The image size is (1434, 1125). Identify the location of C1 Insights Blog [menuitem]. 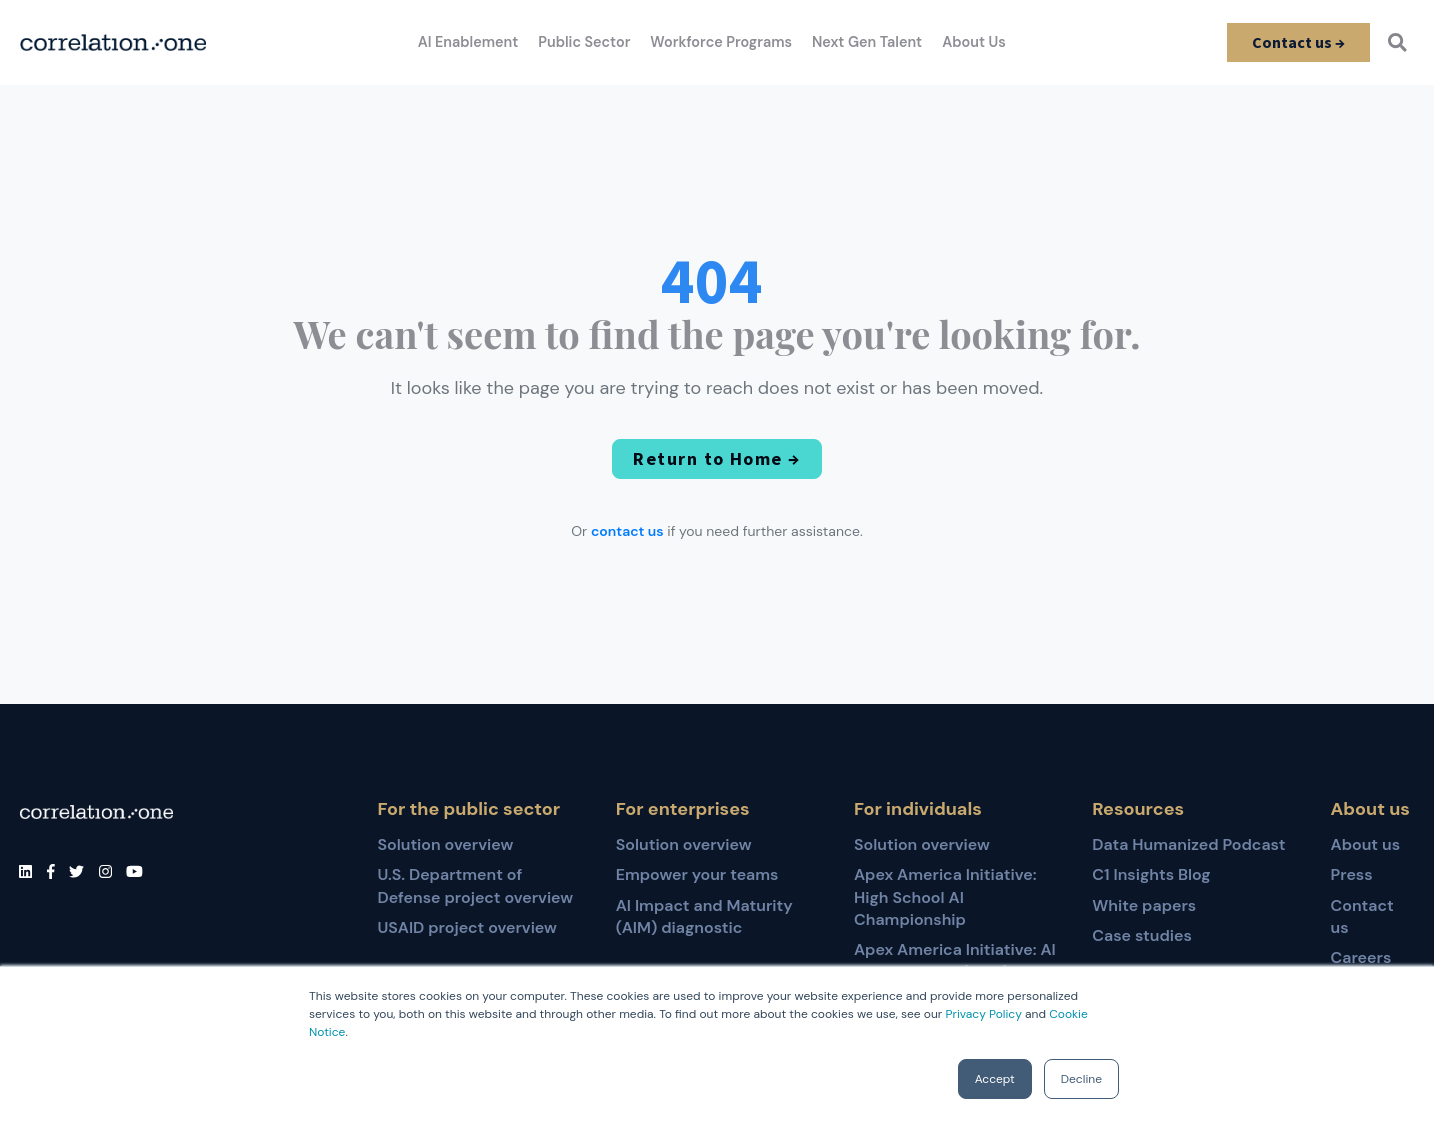
(1151, 874).